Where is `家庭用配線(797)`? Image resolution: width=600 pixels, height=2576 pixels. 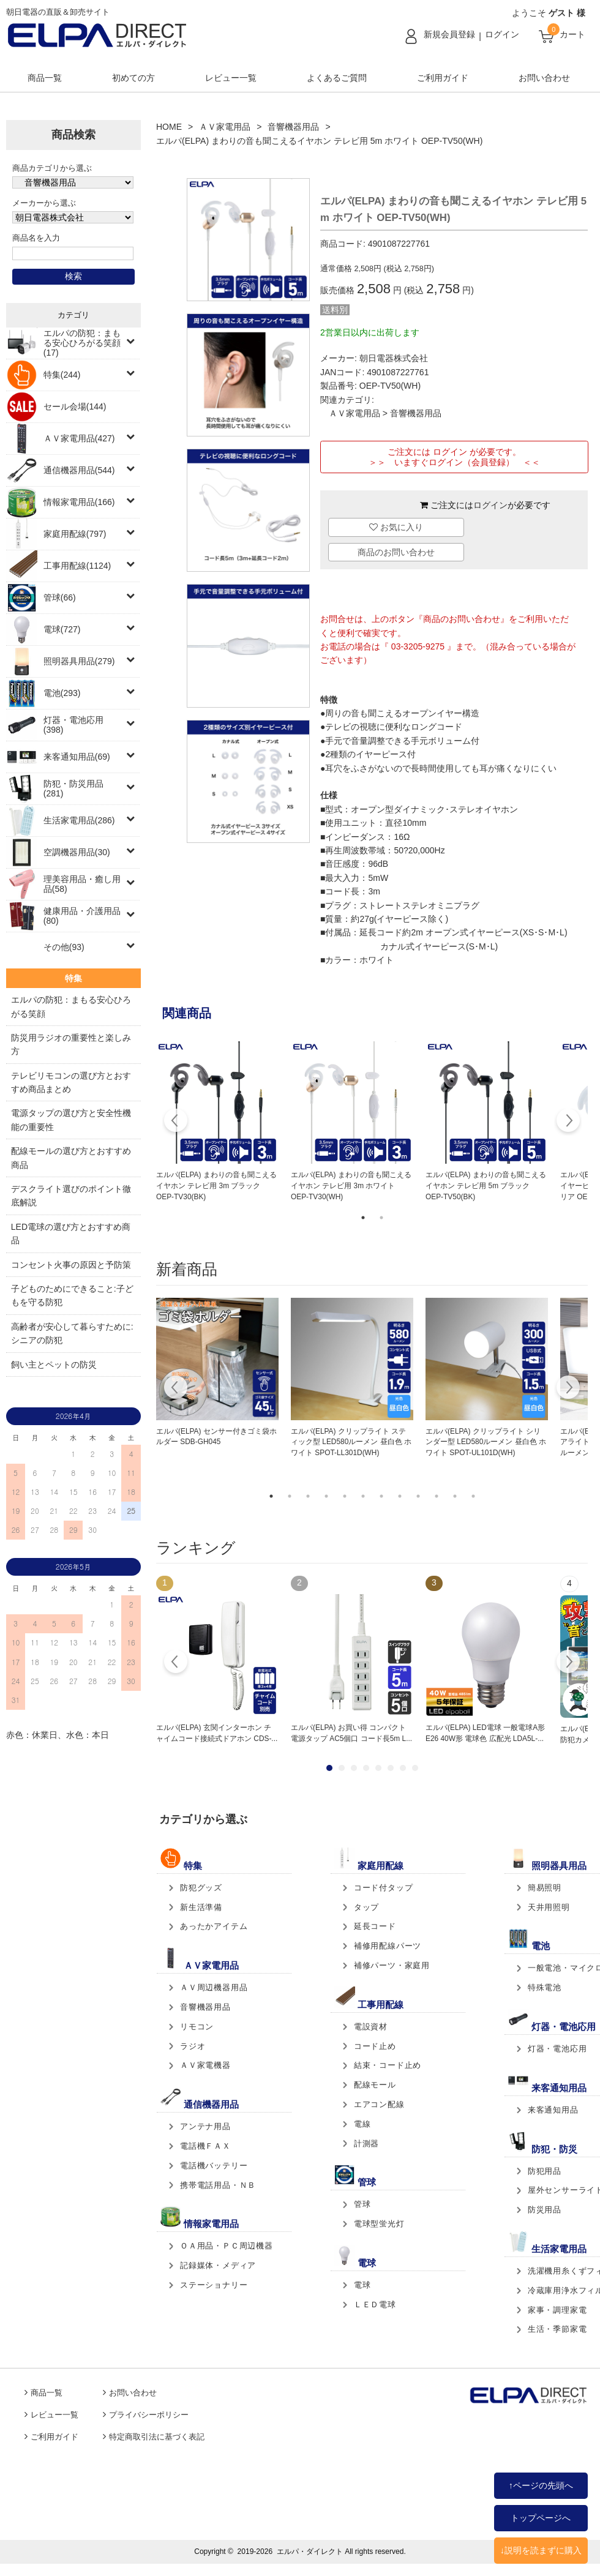
家庭用配線(797) is located at coordinates (75, 534).